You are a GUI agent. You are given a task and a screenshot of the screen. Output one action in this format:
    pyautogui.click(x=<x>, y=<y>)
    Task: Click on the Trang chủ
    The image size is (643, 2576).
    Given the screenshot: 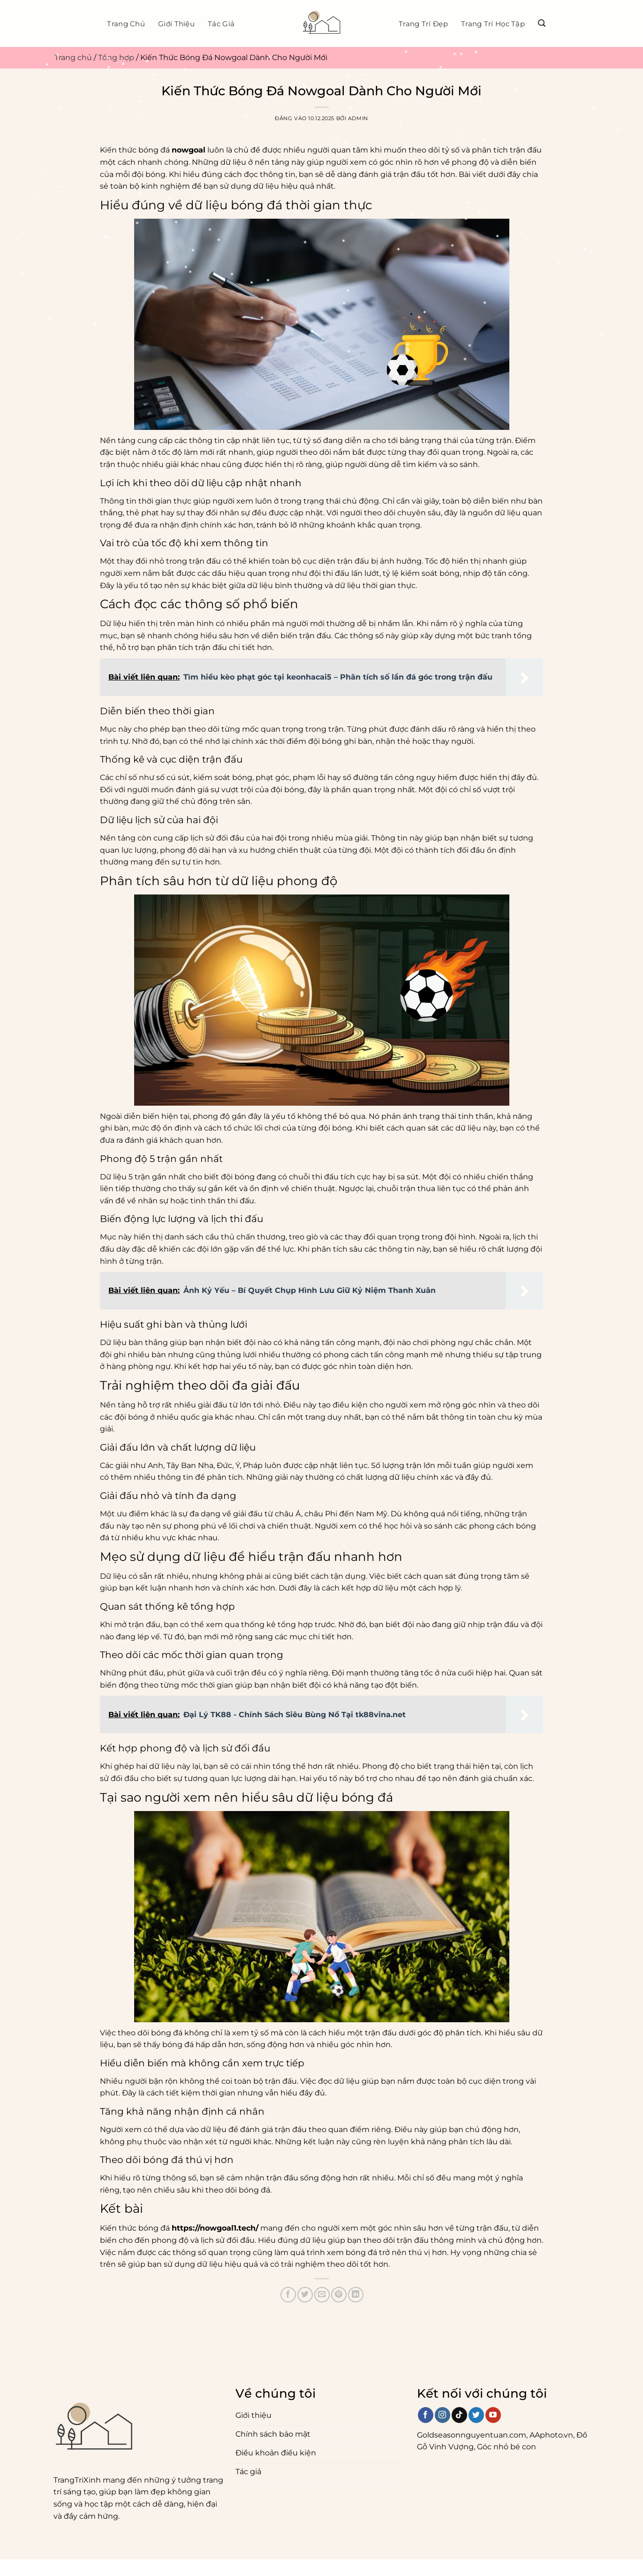 What is the action you would take?
    pyautogui.click(x=126, y=23)
    